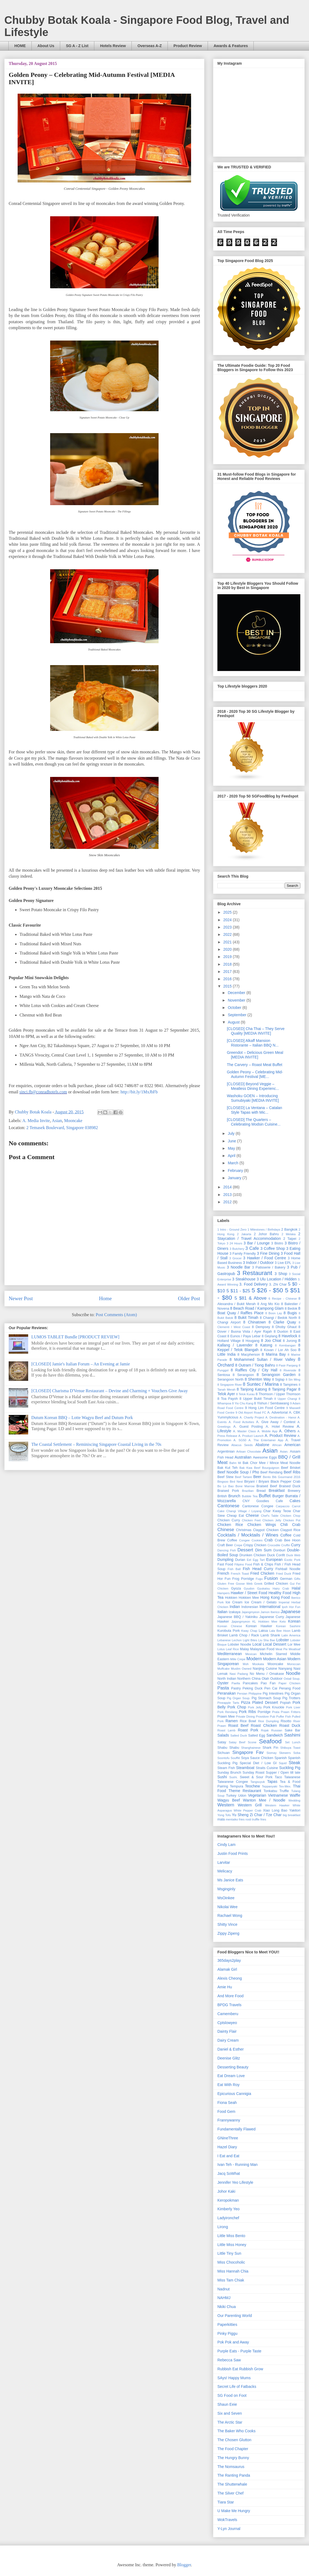 This screenshot has width=309, height=2576. Describe the element at coordinates (275, 1597) in the screenshot. I see `Hong Kong Food` at that location.